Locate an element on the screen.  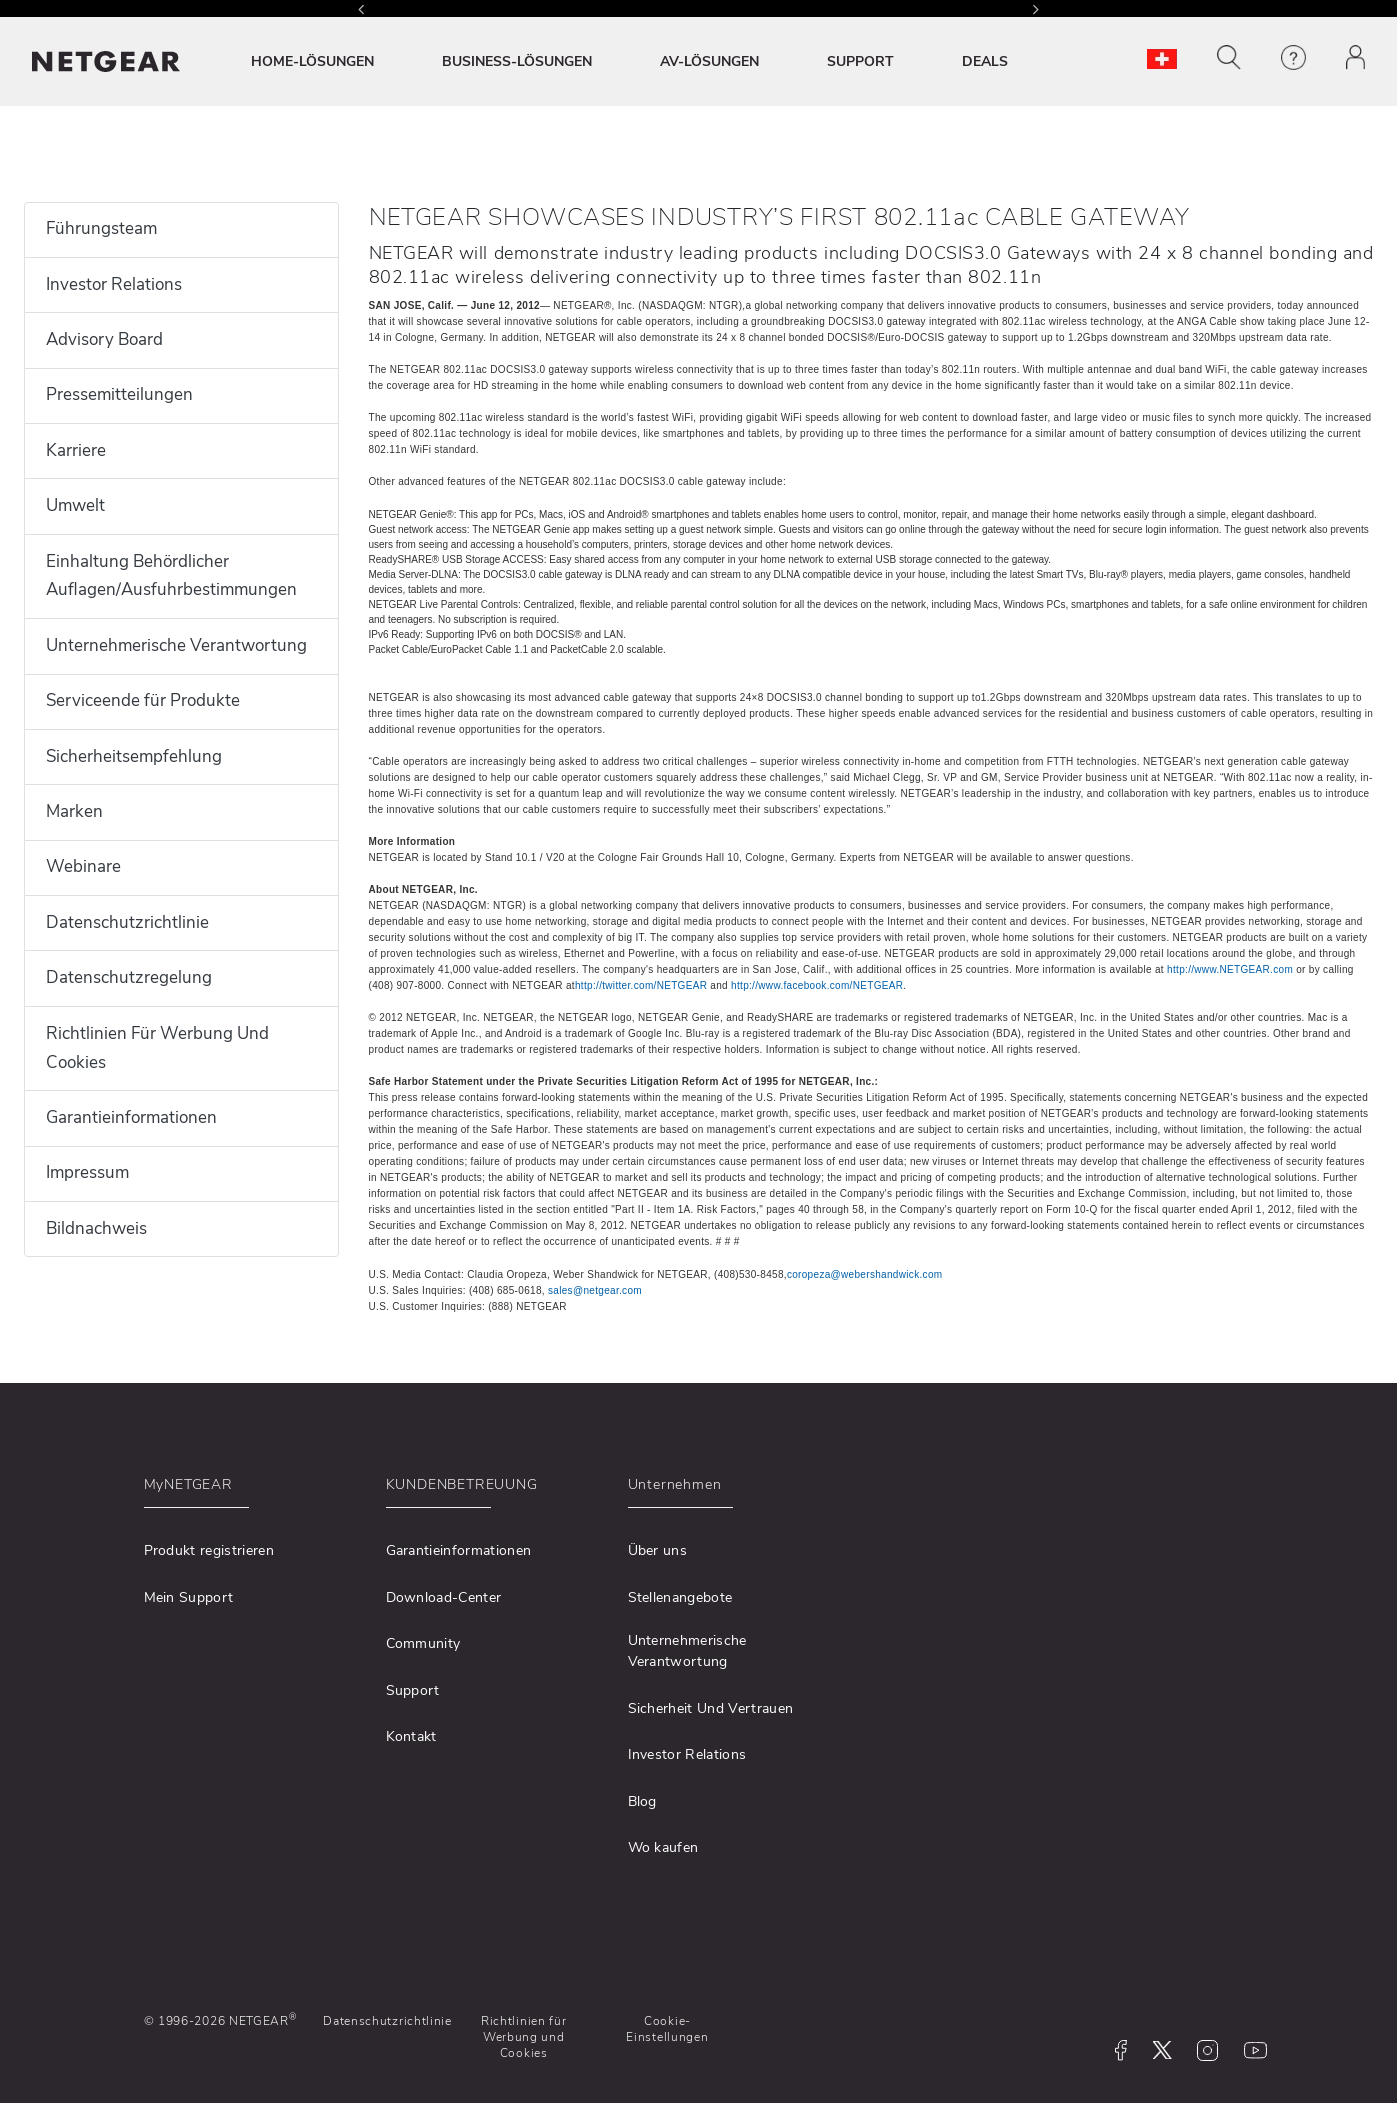
Kontakt is located at coordinates (411, 1736).